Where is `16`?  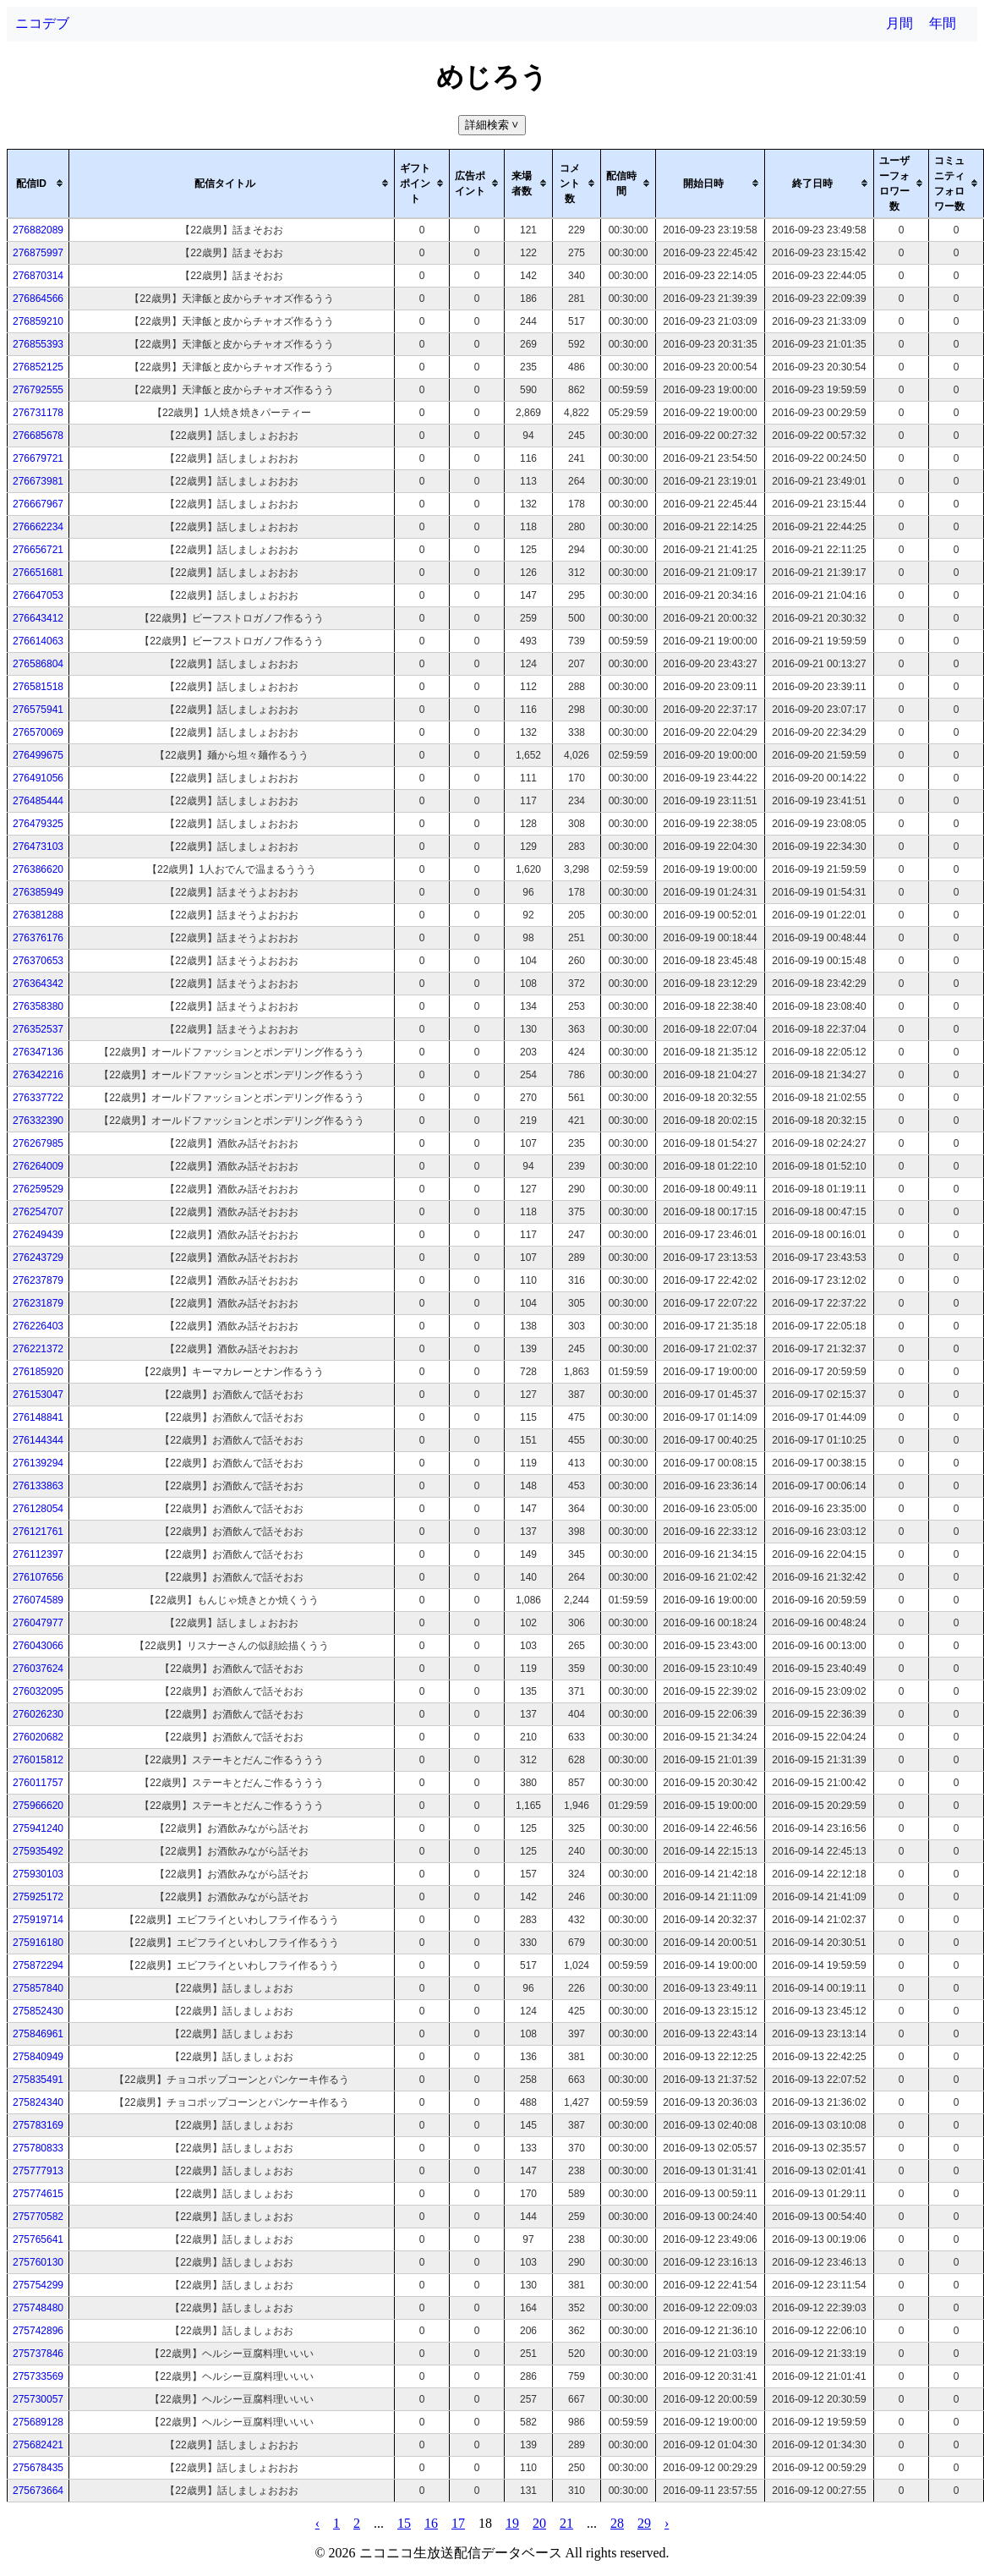
16 is located at coordinates (431, 2523).